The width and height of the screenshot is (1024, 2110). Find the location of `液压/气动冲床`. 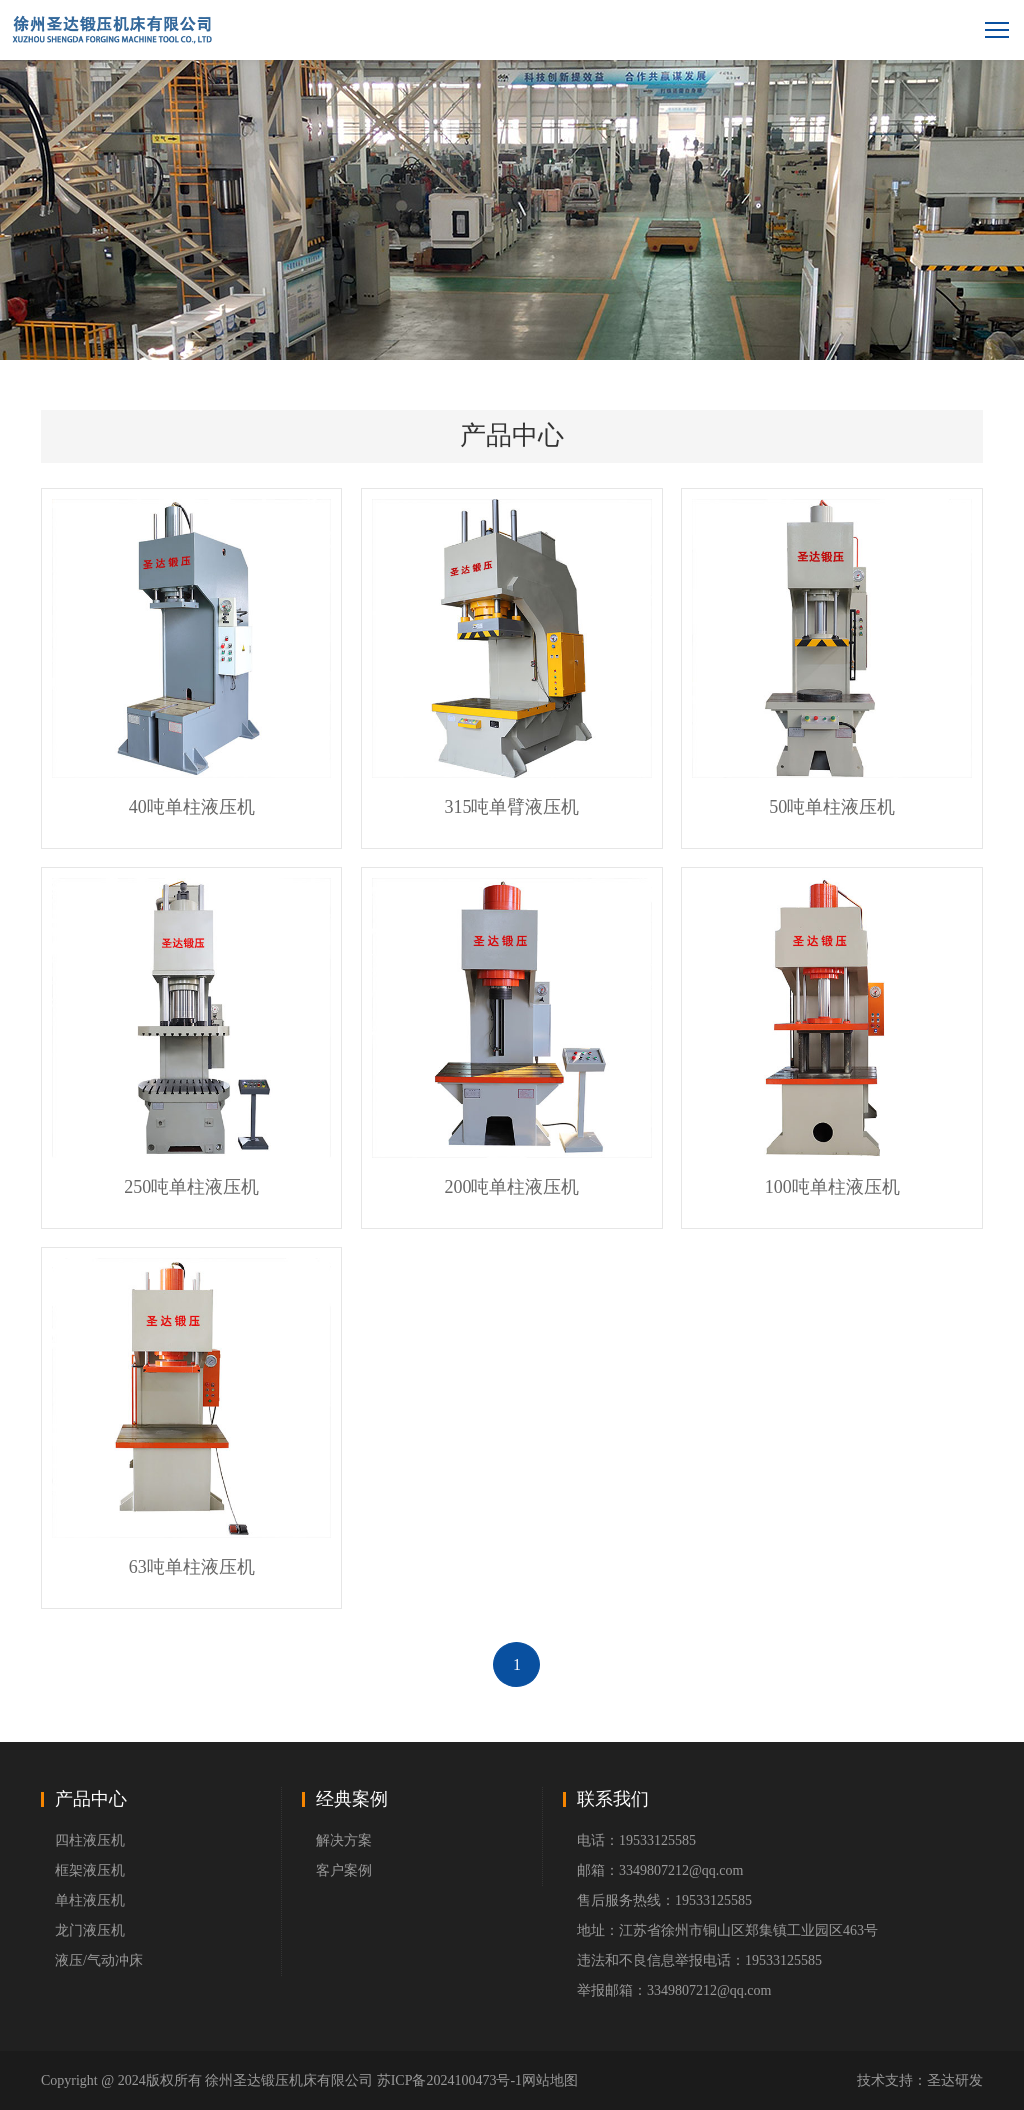

液压/气动冲床 is located at coordinates (99, 1960).